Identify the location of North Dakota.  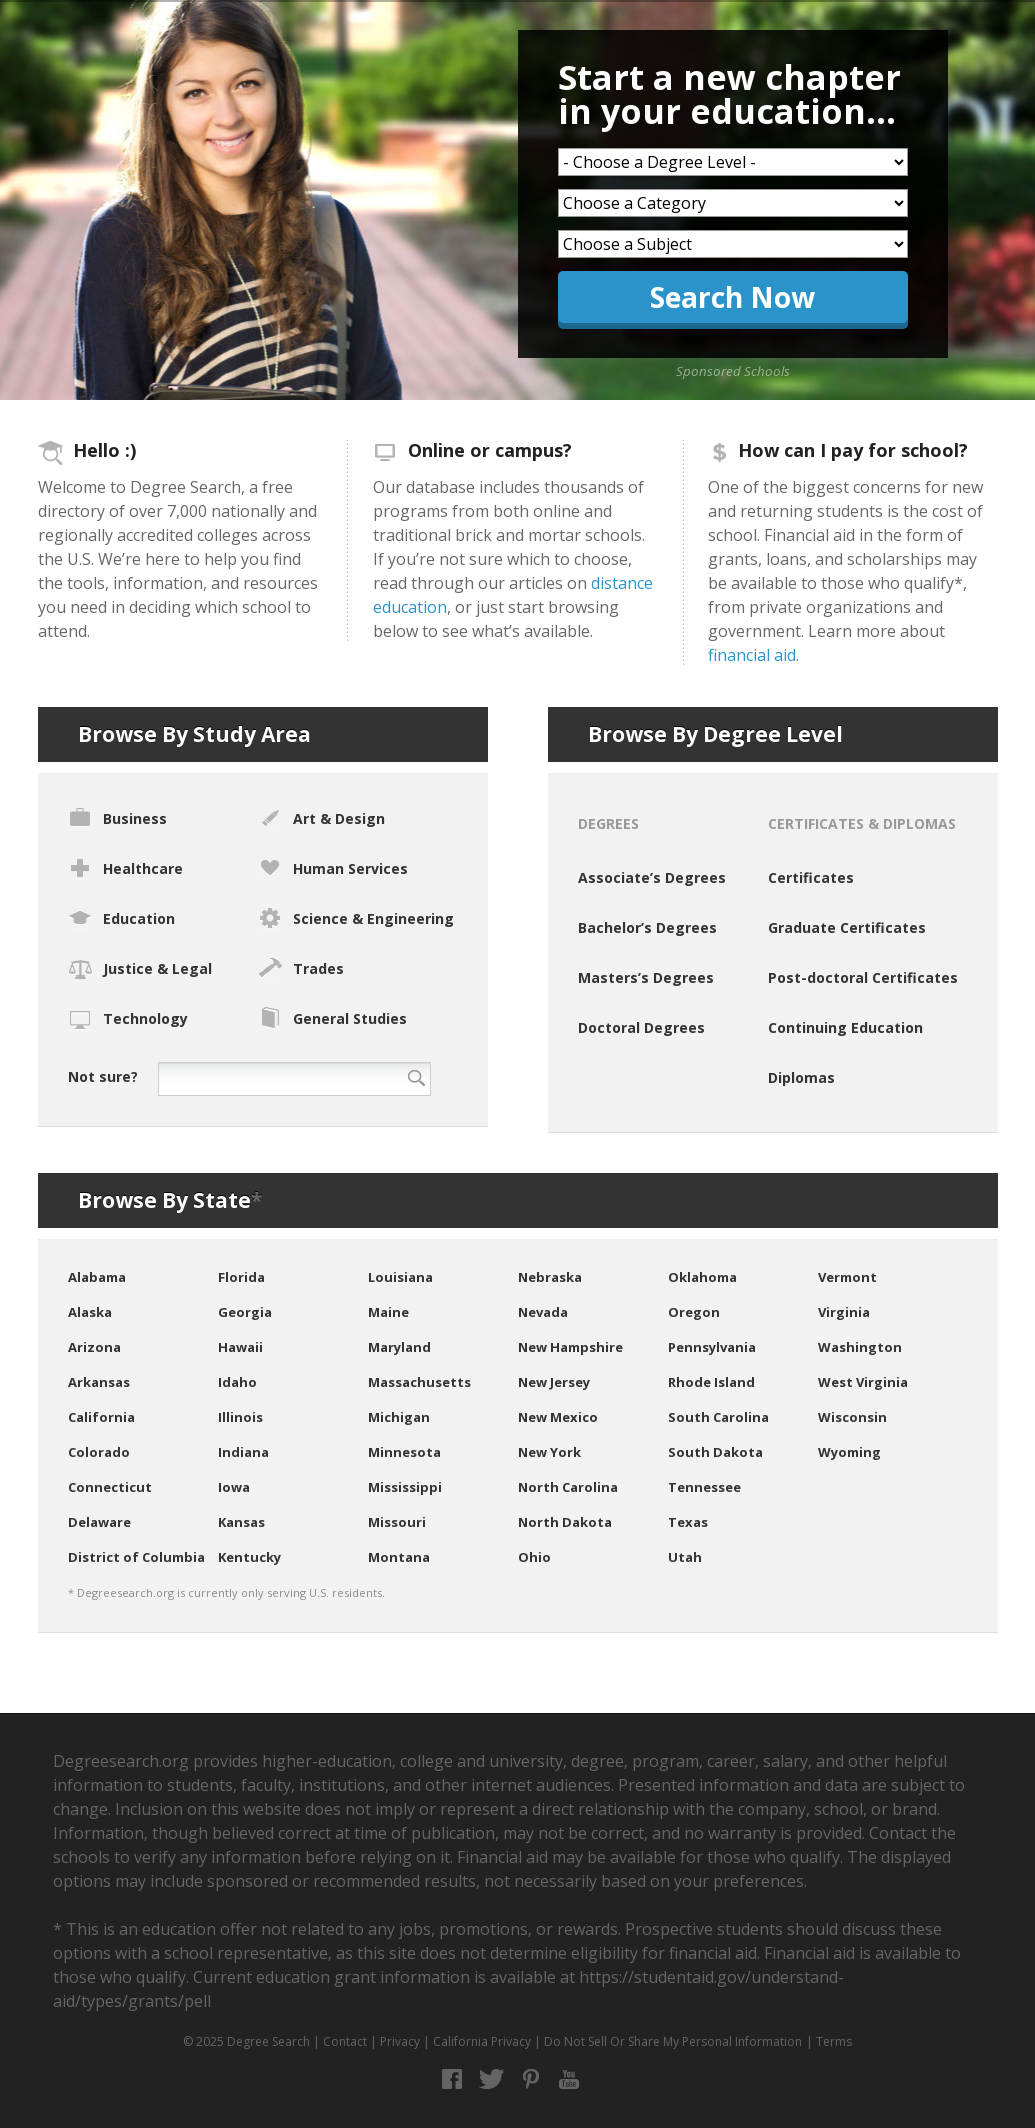
(565, 1522).